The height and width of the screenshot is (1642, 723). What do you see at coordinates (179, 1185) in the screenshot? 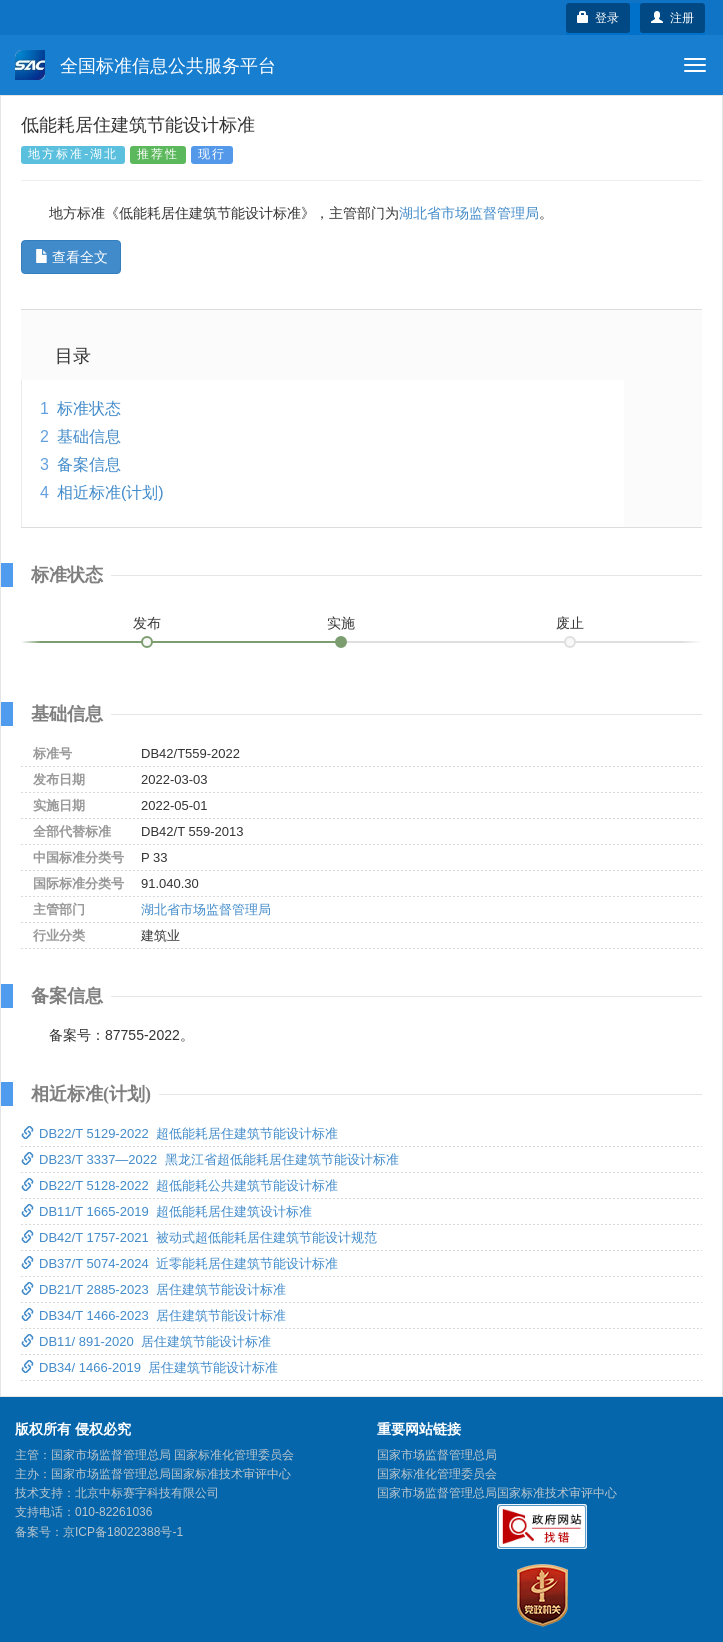
I see `DB22/T 5128-2022 超低能耗公共建筑节能设计标准` at bounding box center [179, 1185].